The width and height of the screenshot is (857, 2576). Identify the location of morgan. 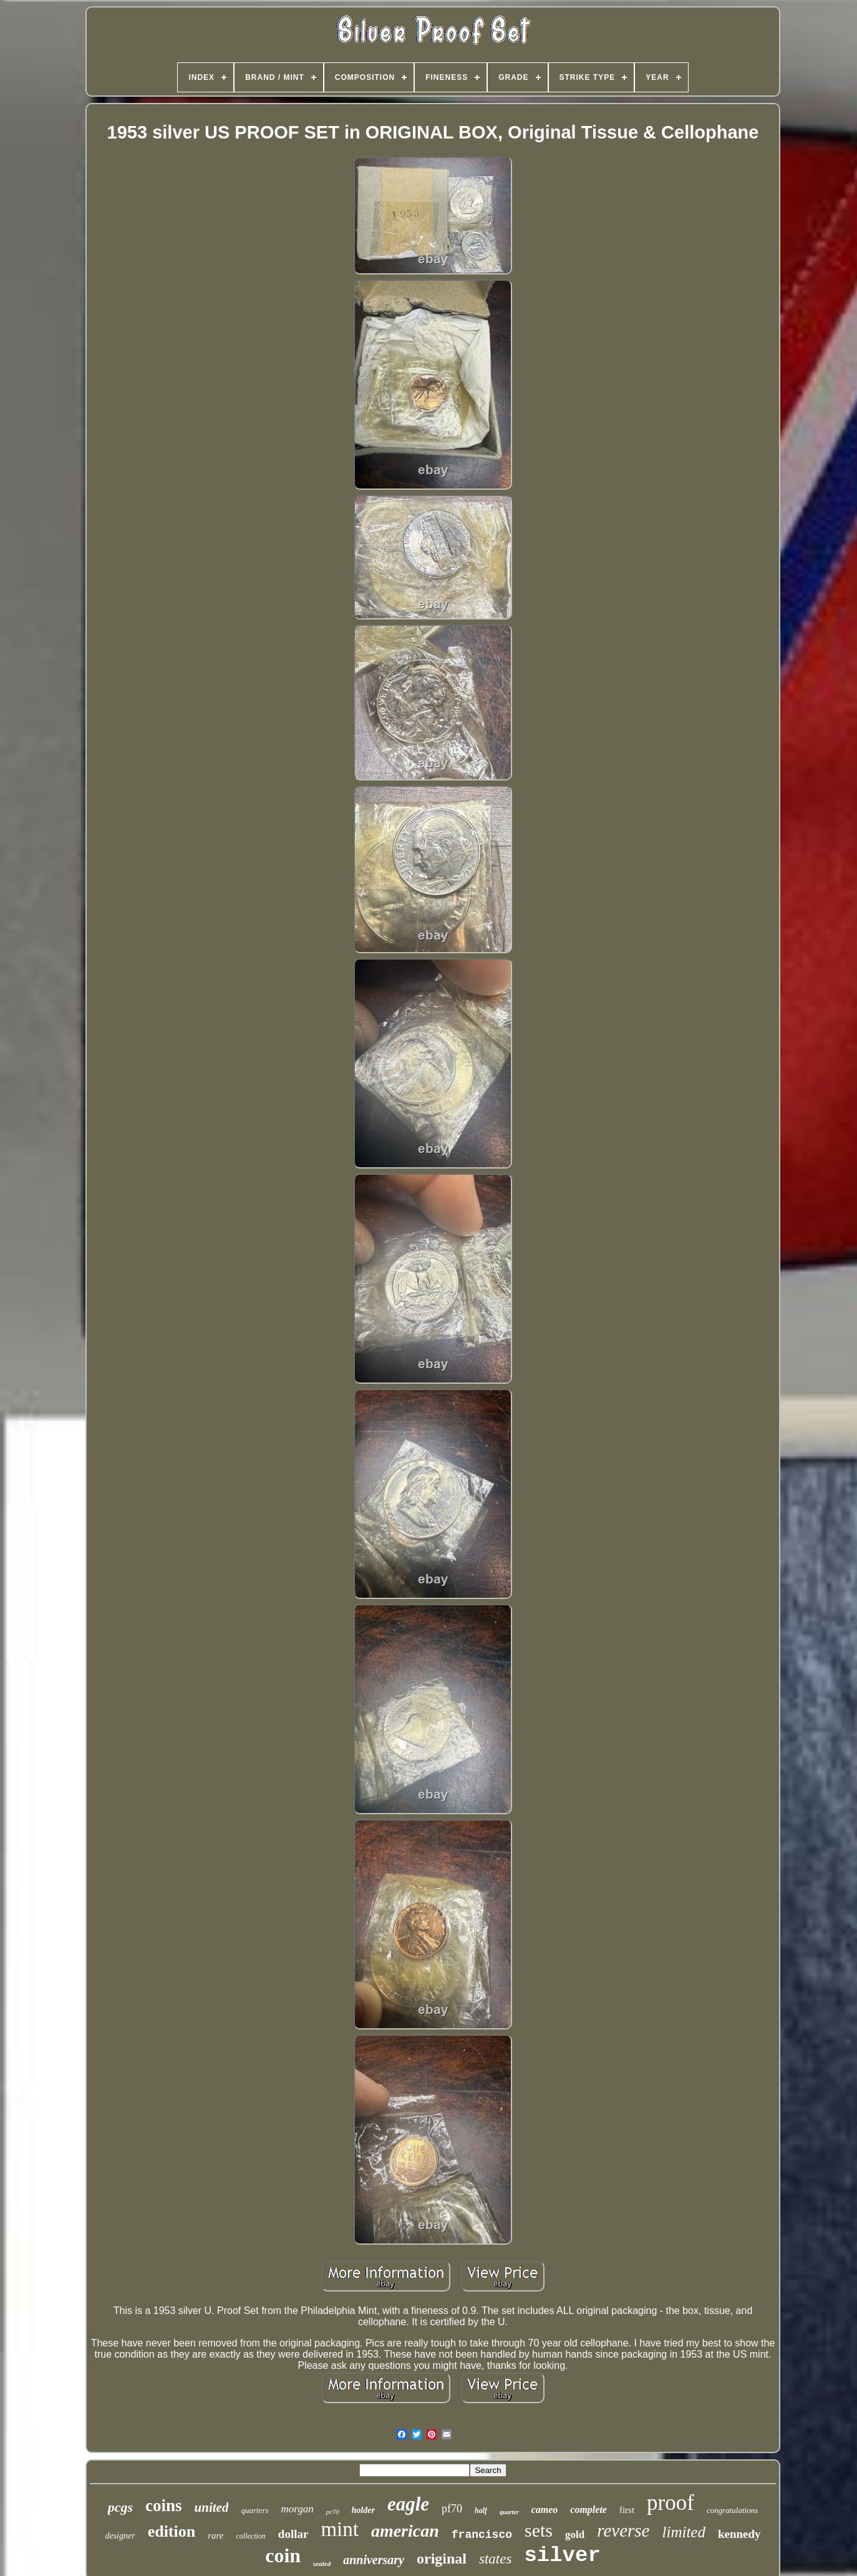
(297, 2509).